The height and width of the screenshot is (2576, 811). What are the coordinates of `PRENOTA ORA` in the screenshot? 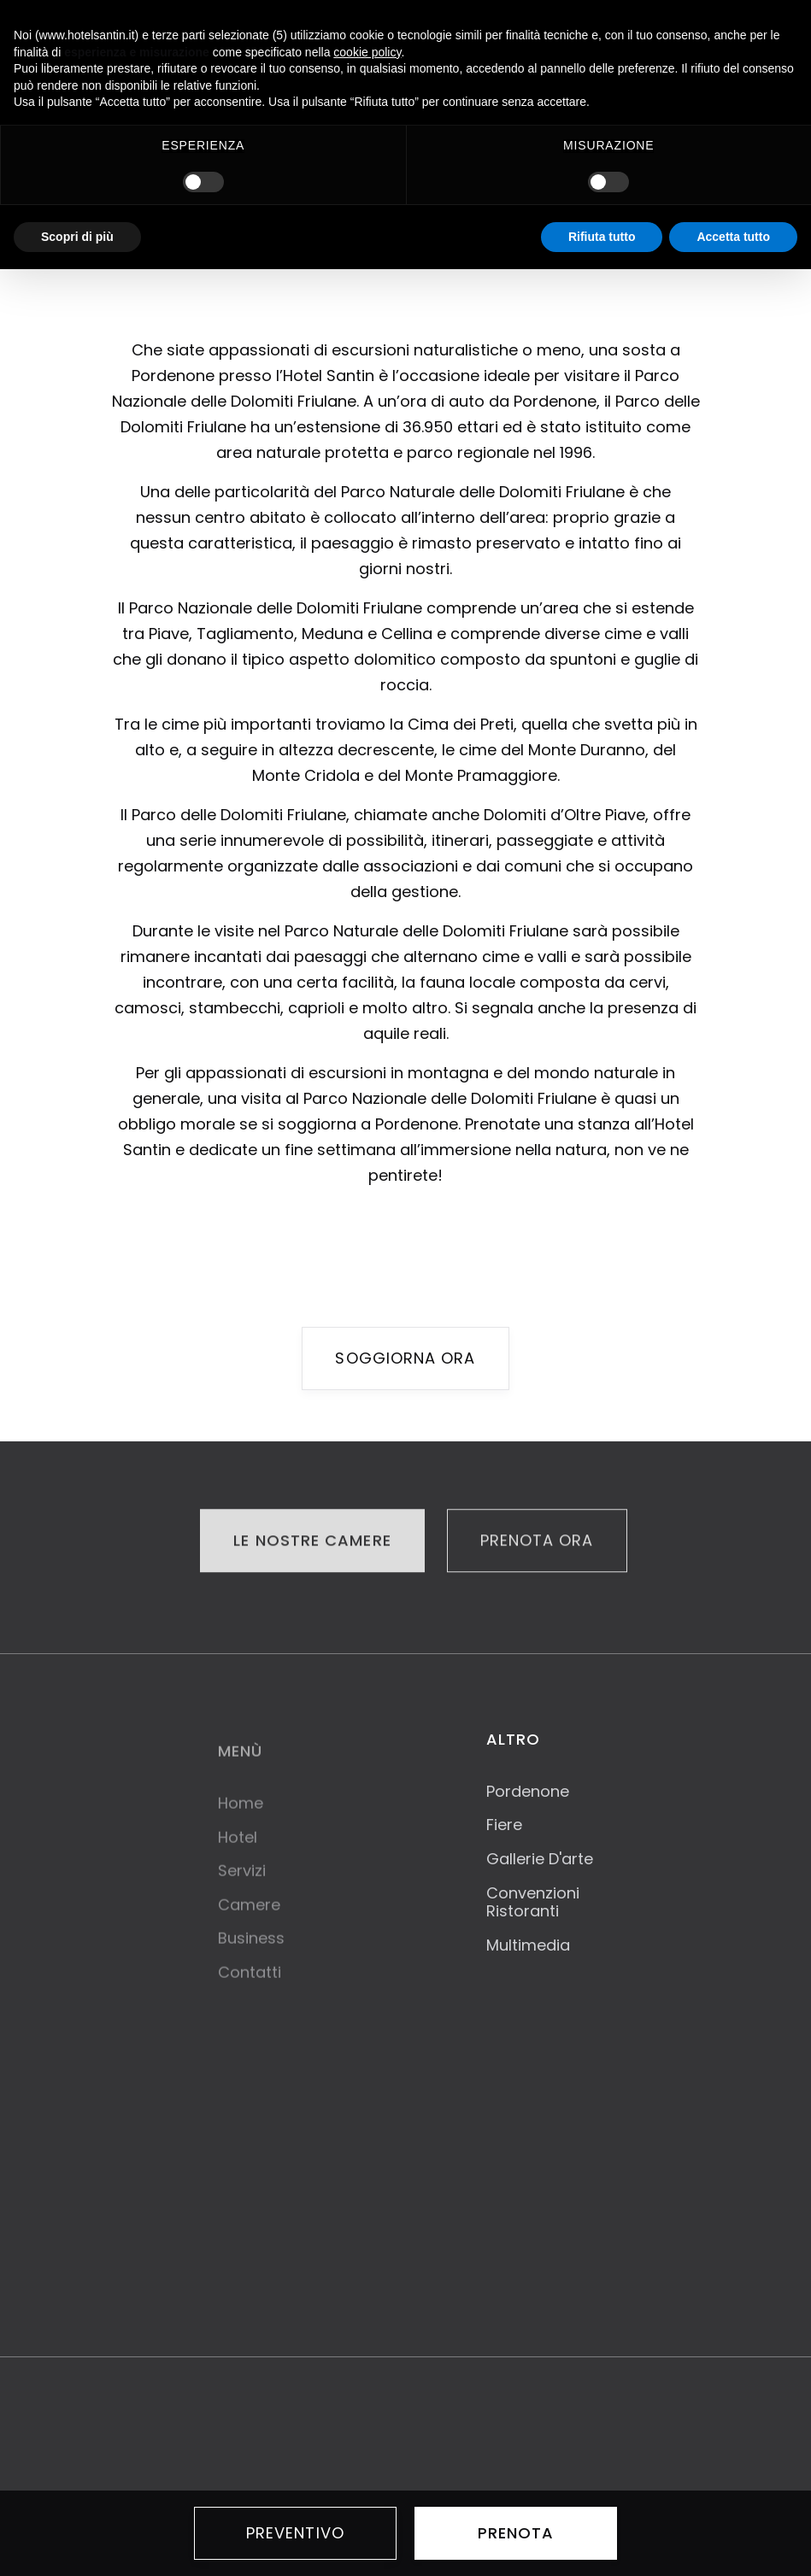 It's located at (537, 1541).